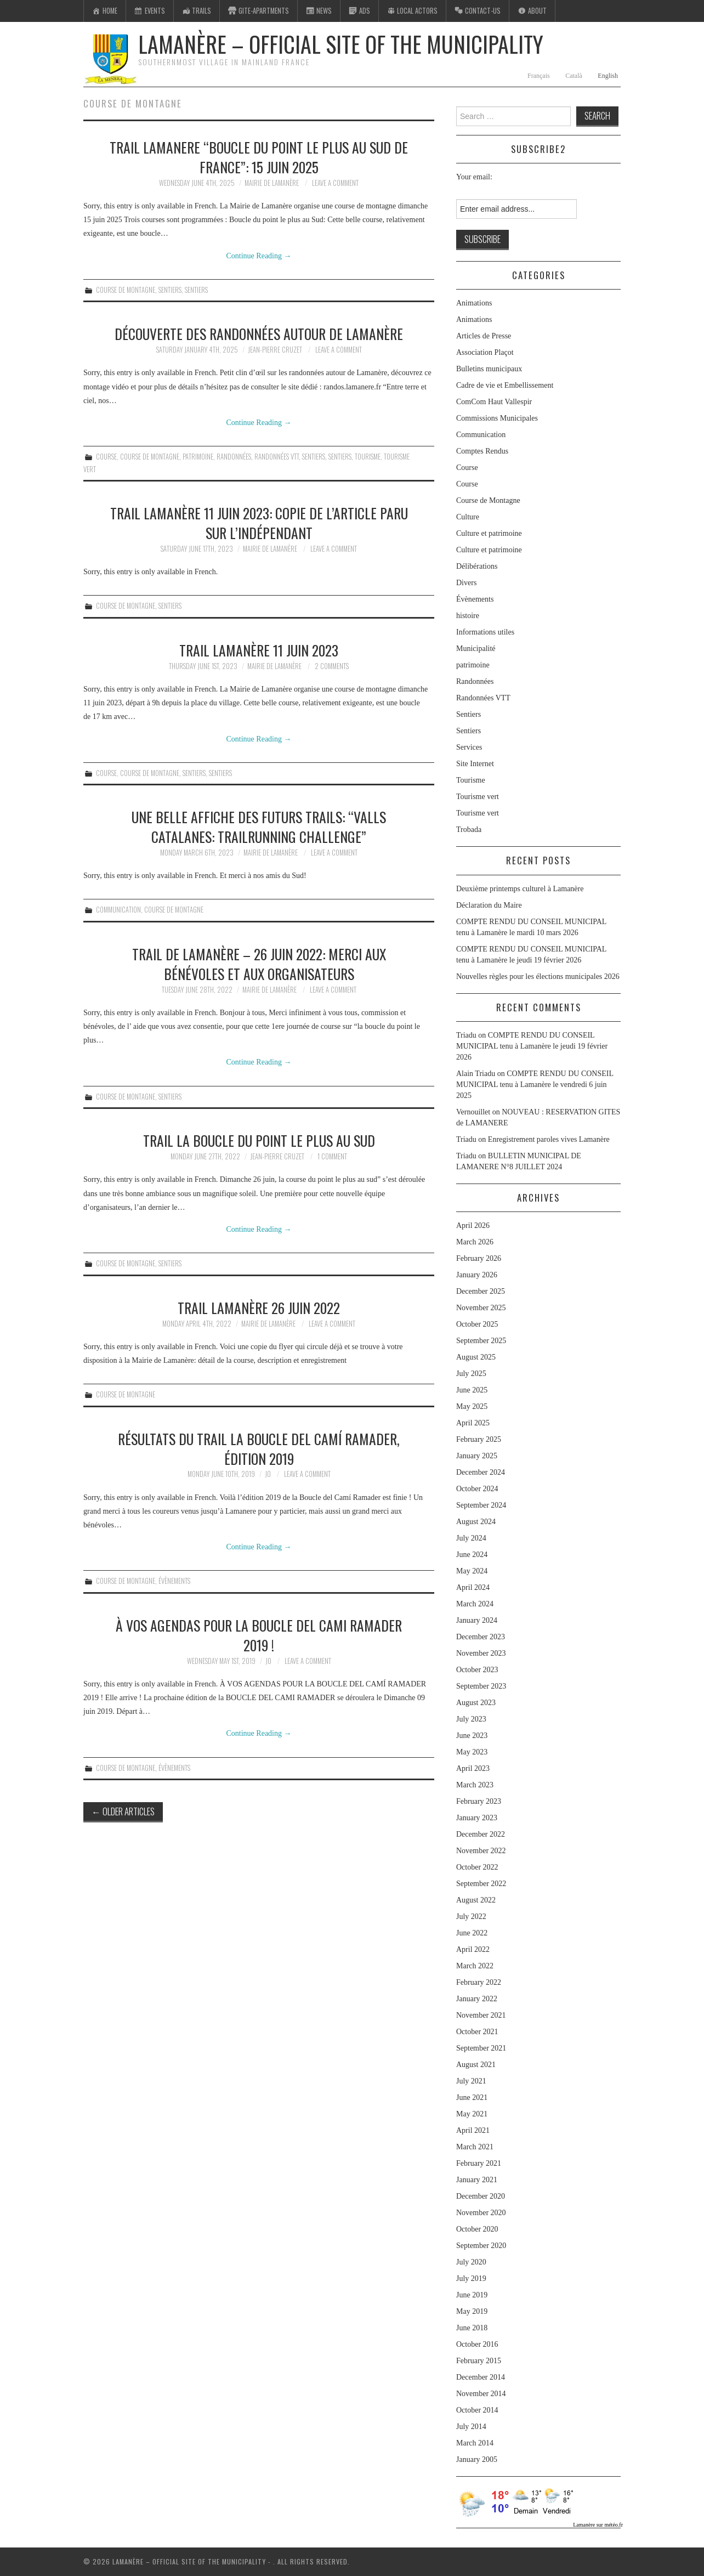  I want to click on Divers, so click(466, 583).